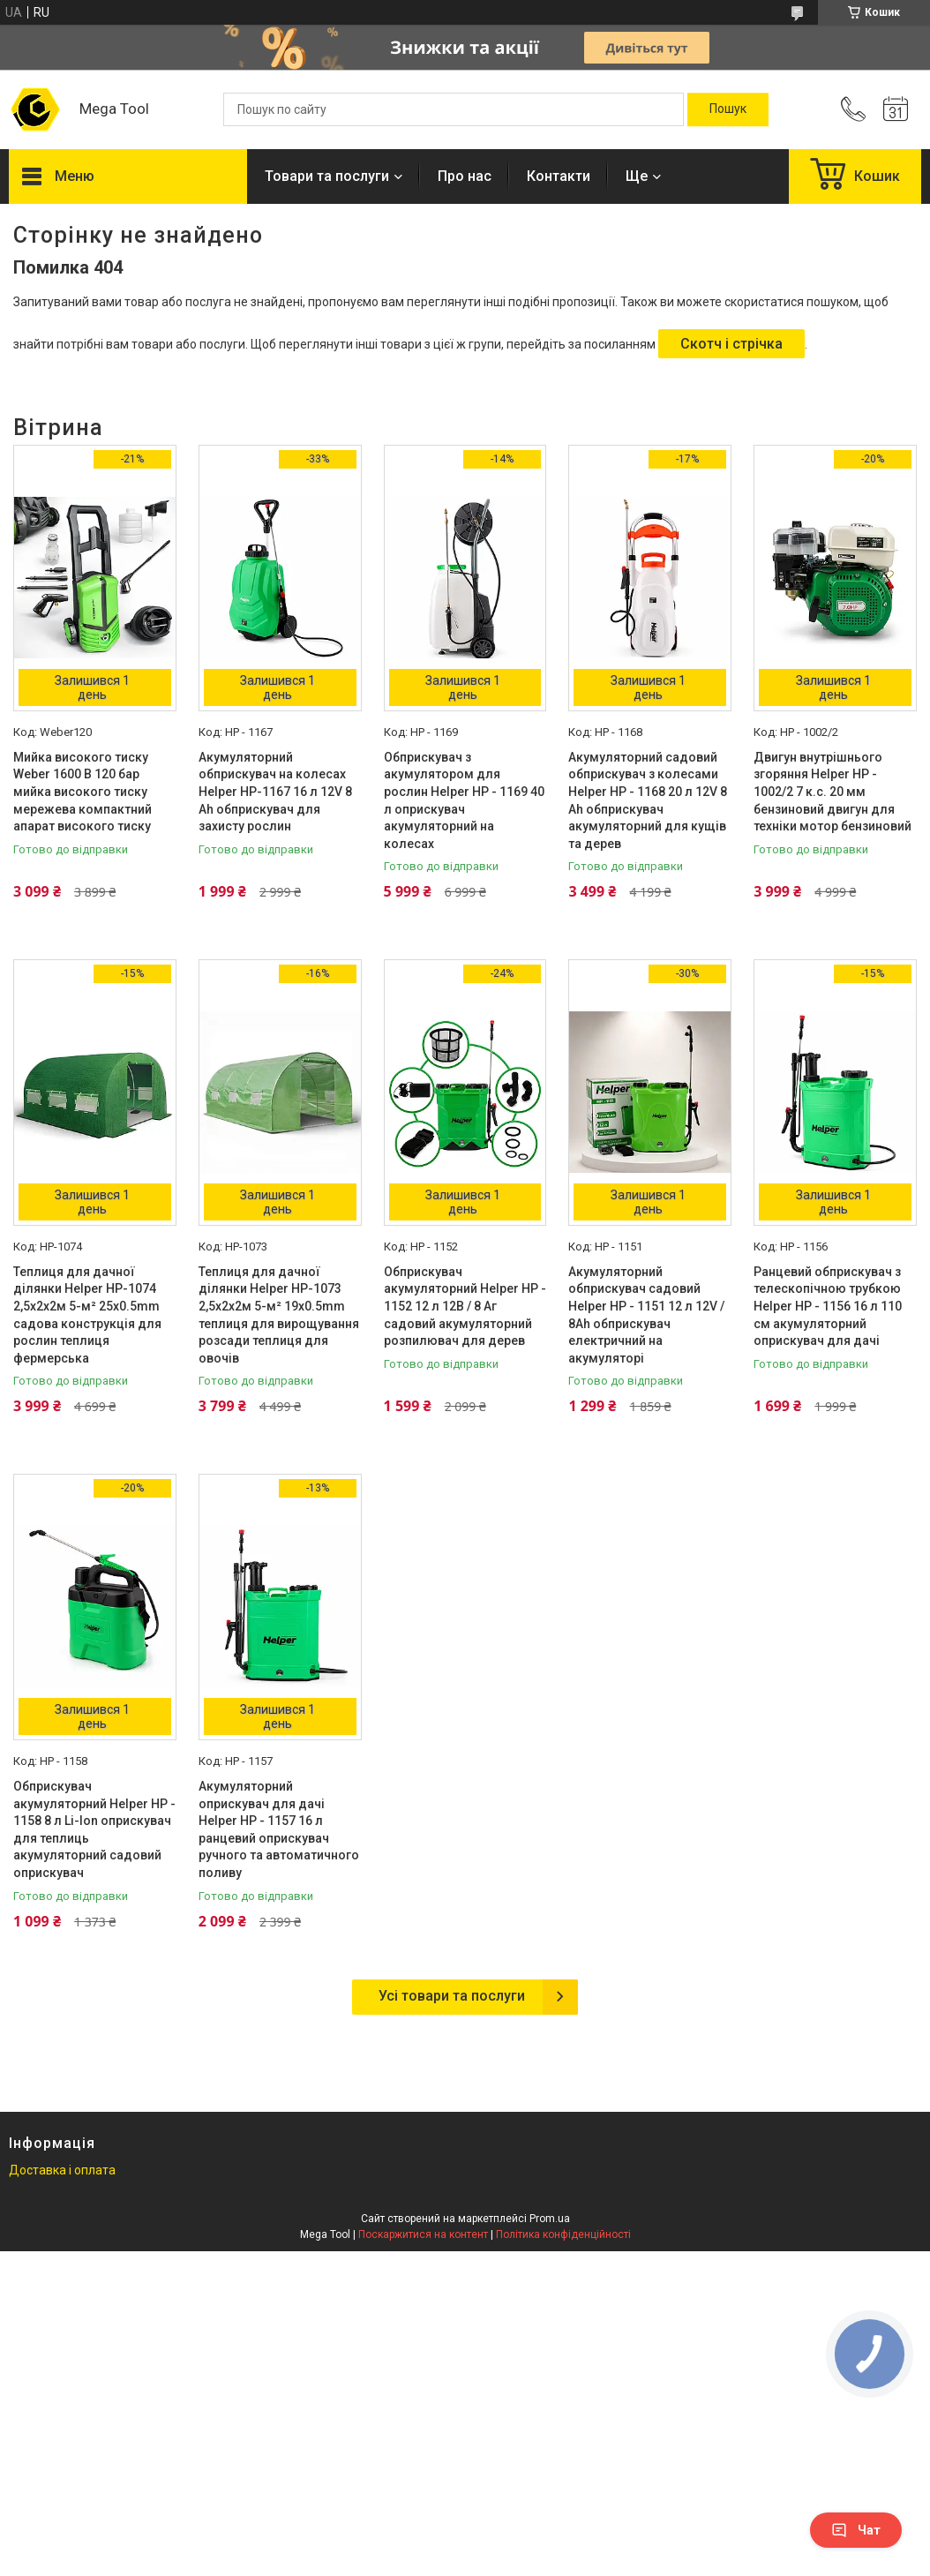 Image resolution: width=930 pixels, height=2576 pixels. What do you see at coordinates (62, 2170) in the screenshot?
I see `Доставка і оплата` at bounding box center [62, 2170].